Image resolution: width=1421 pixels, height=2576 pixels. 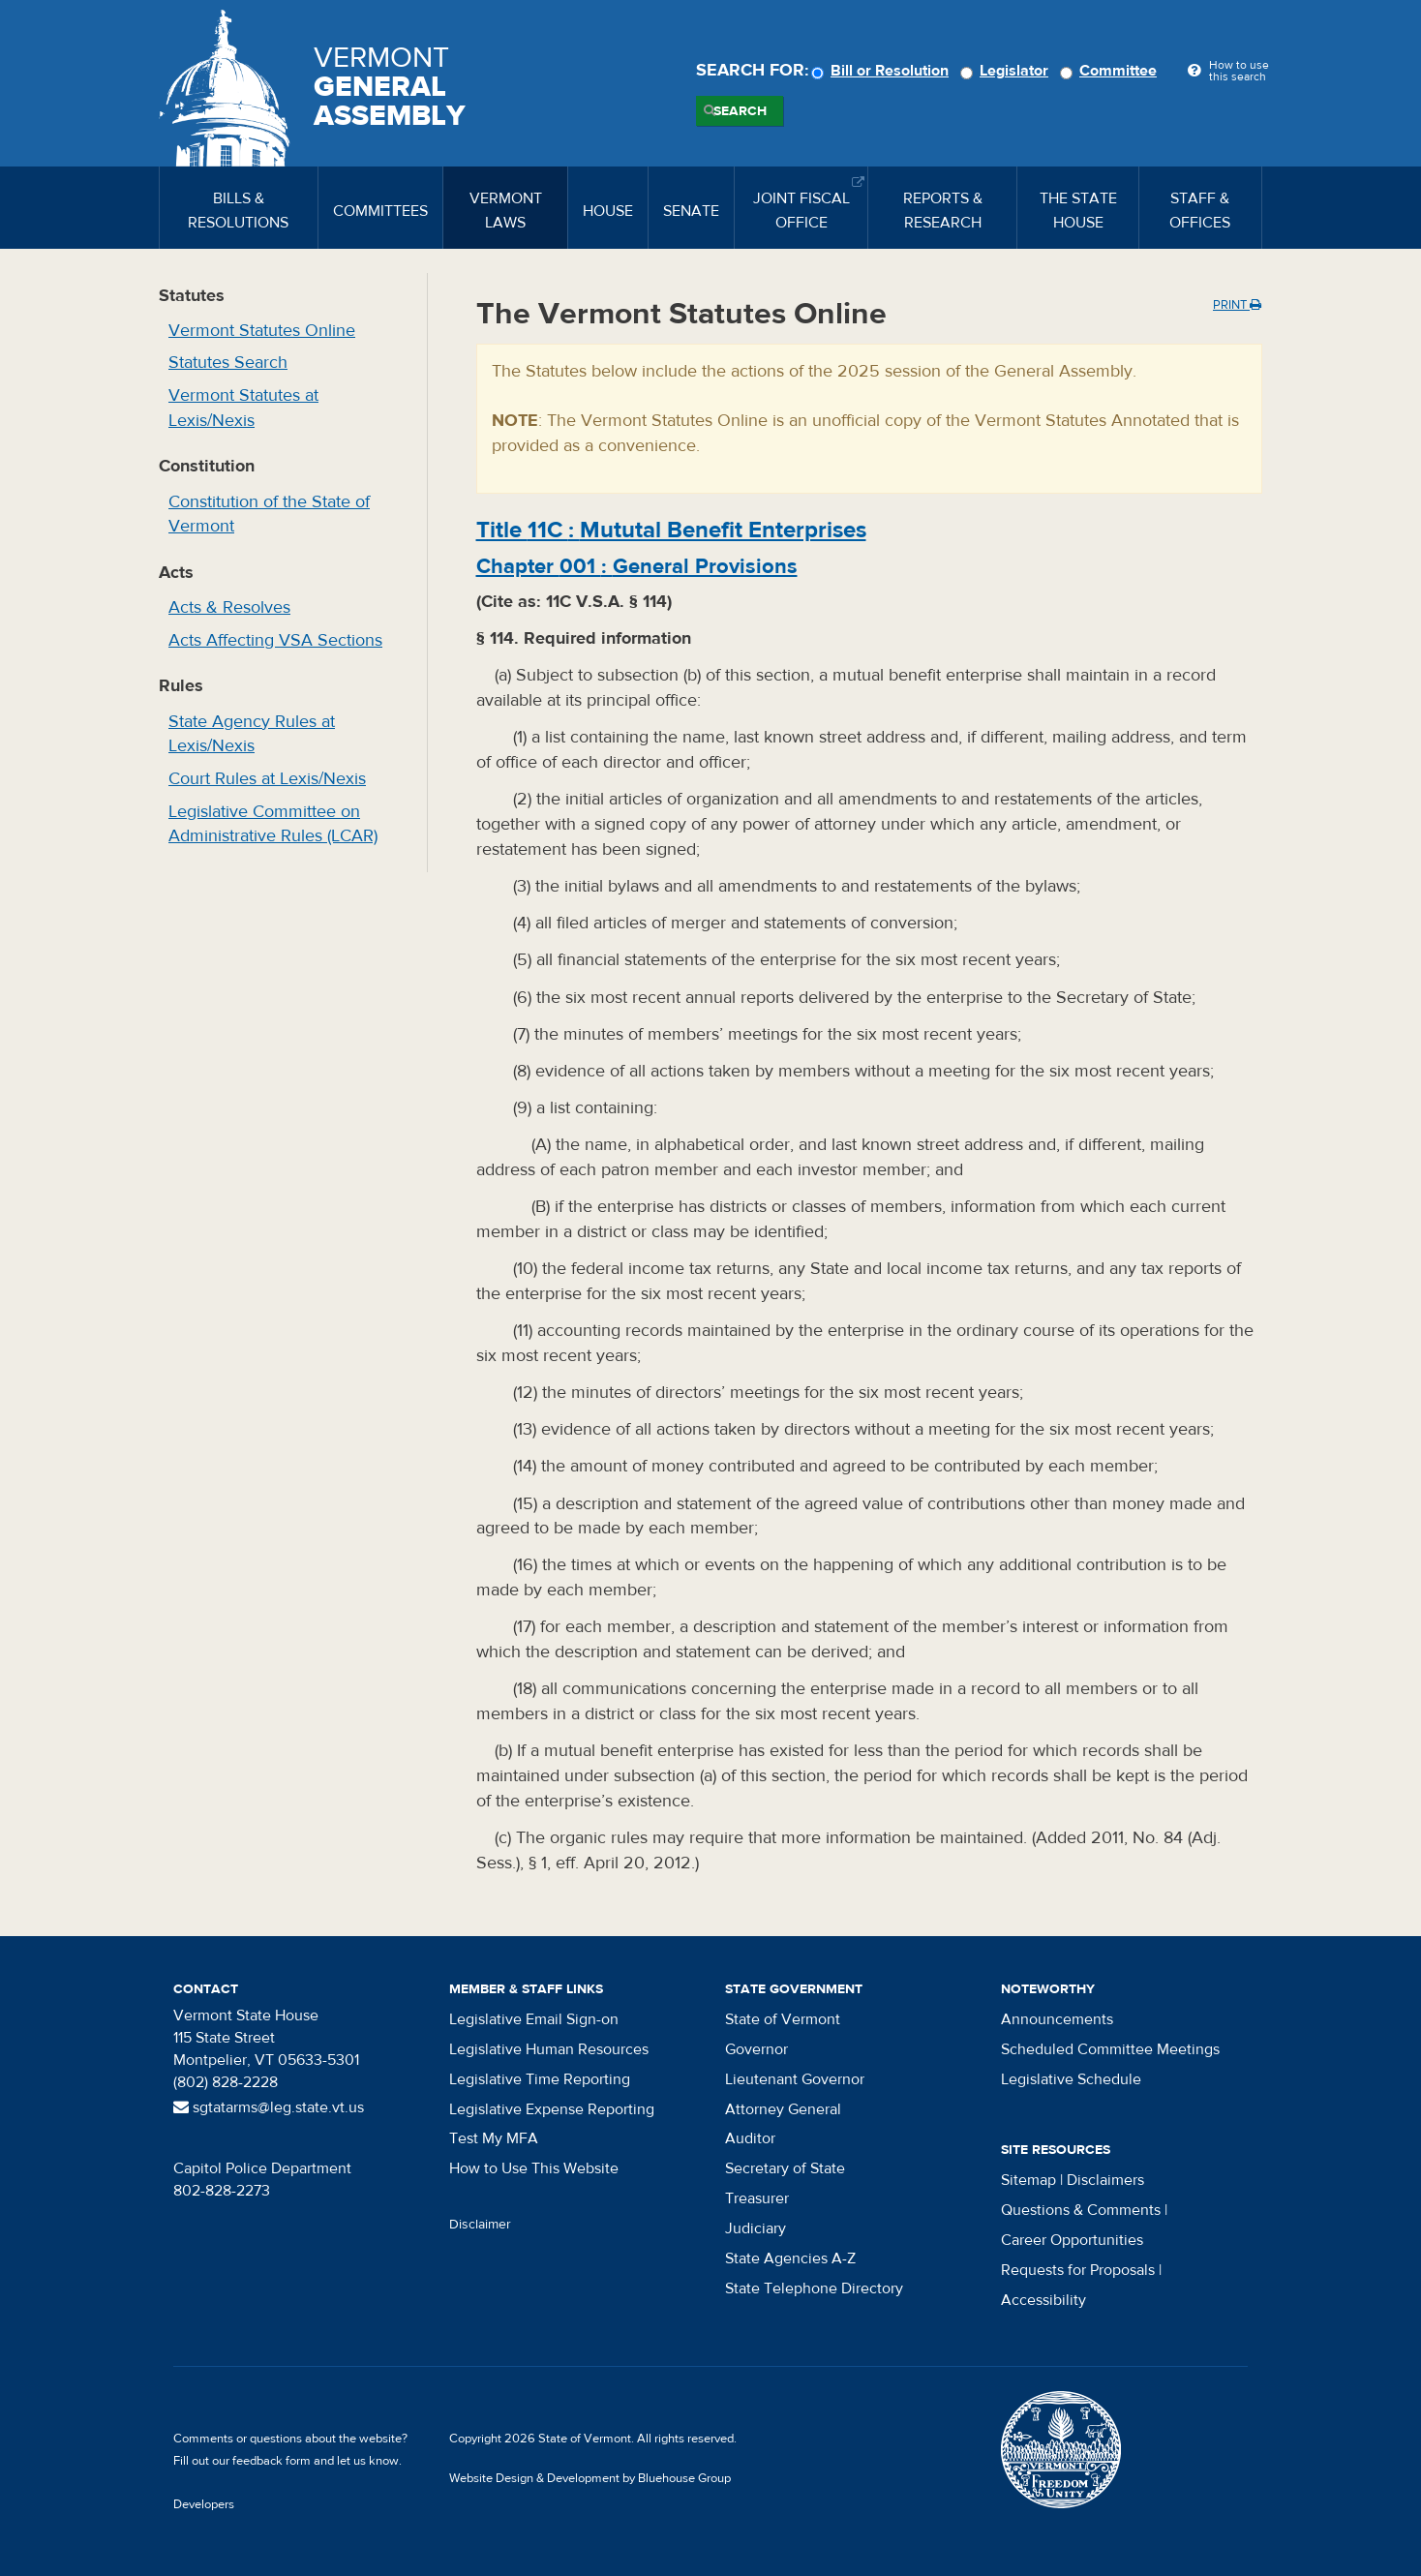 What do you see at coordinates (785, 2168) in the screenshot?
I see `Secretary of State` at bounding box center [785, 2168].